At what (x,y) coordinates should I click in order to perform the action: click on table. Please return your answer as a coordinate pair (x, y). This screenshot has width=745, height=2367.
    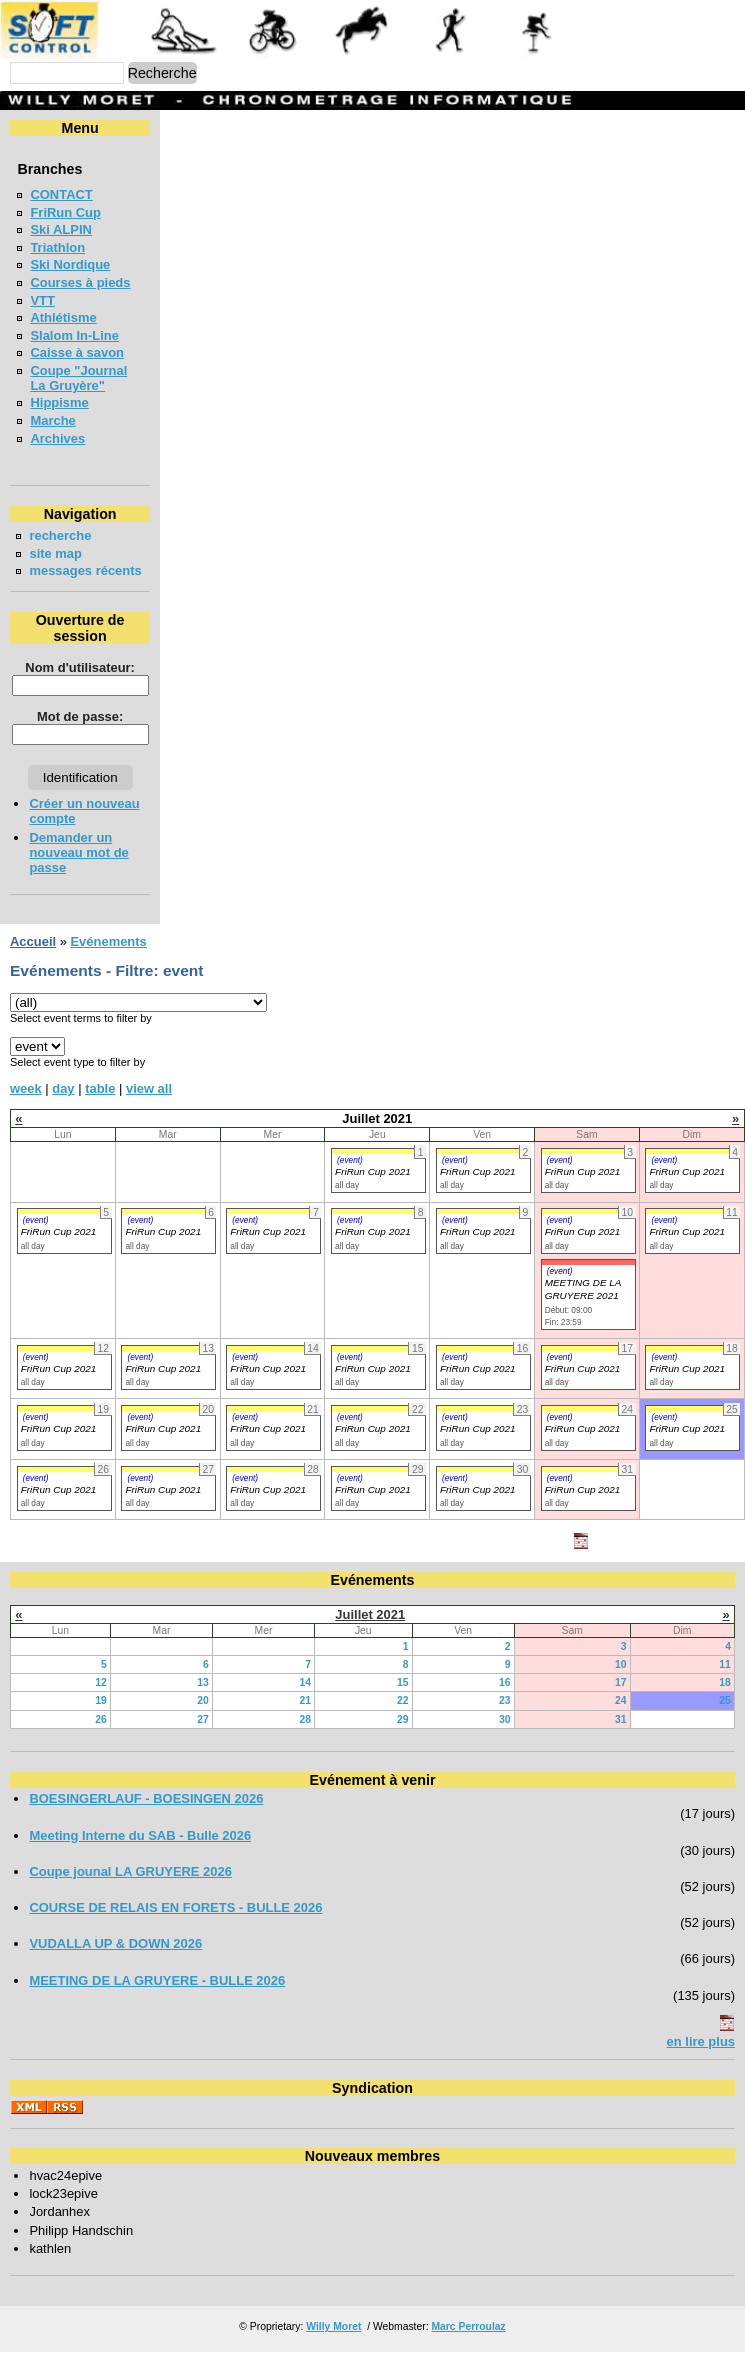
    Looking at the image, I should click on (100, 1103).